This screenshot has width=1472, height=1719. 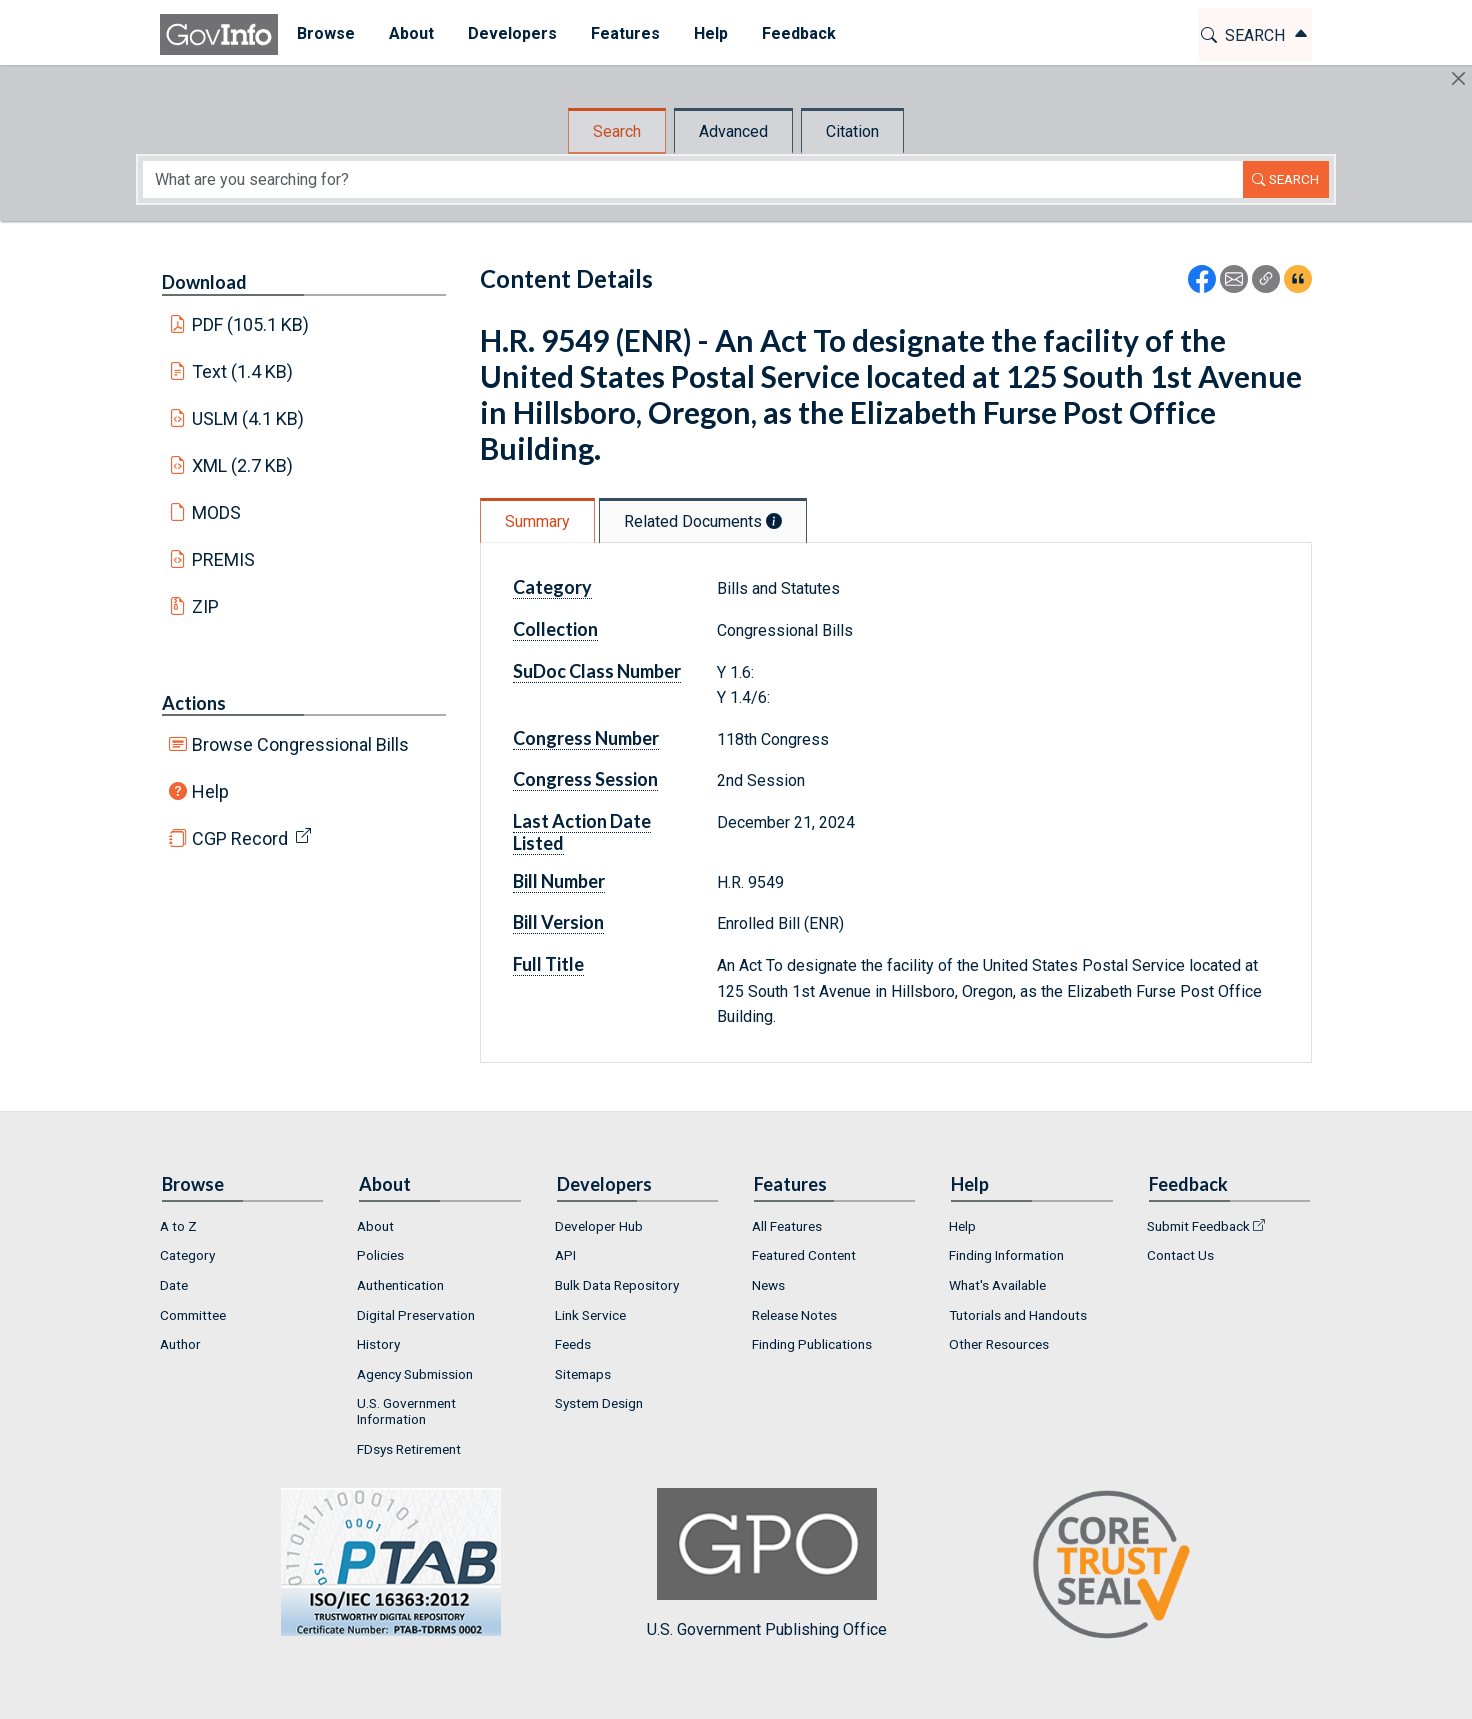 What do you see at coordinates (617, 131) in the screenshot?
I see `Search [tab]` at bounding box center [617, 131].